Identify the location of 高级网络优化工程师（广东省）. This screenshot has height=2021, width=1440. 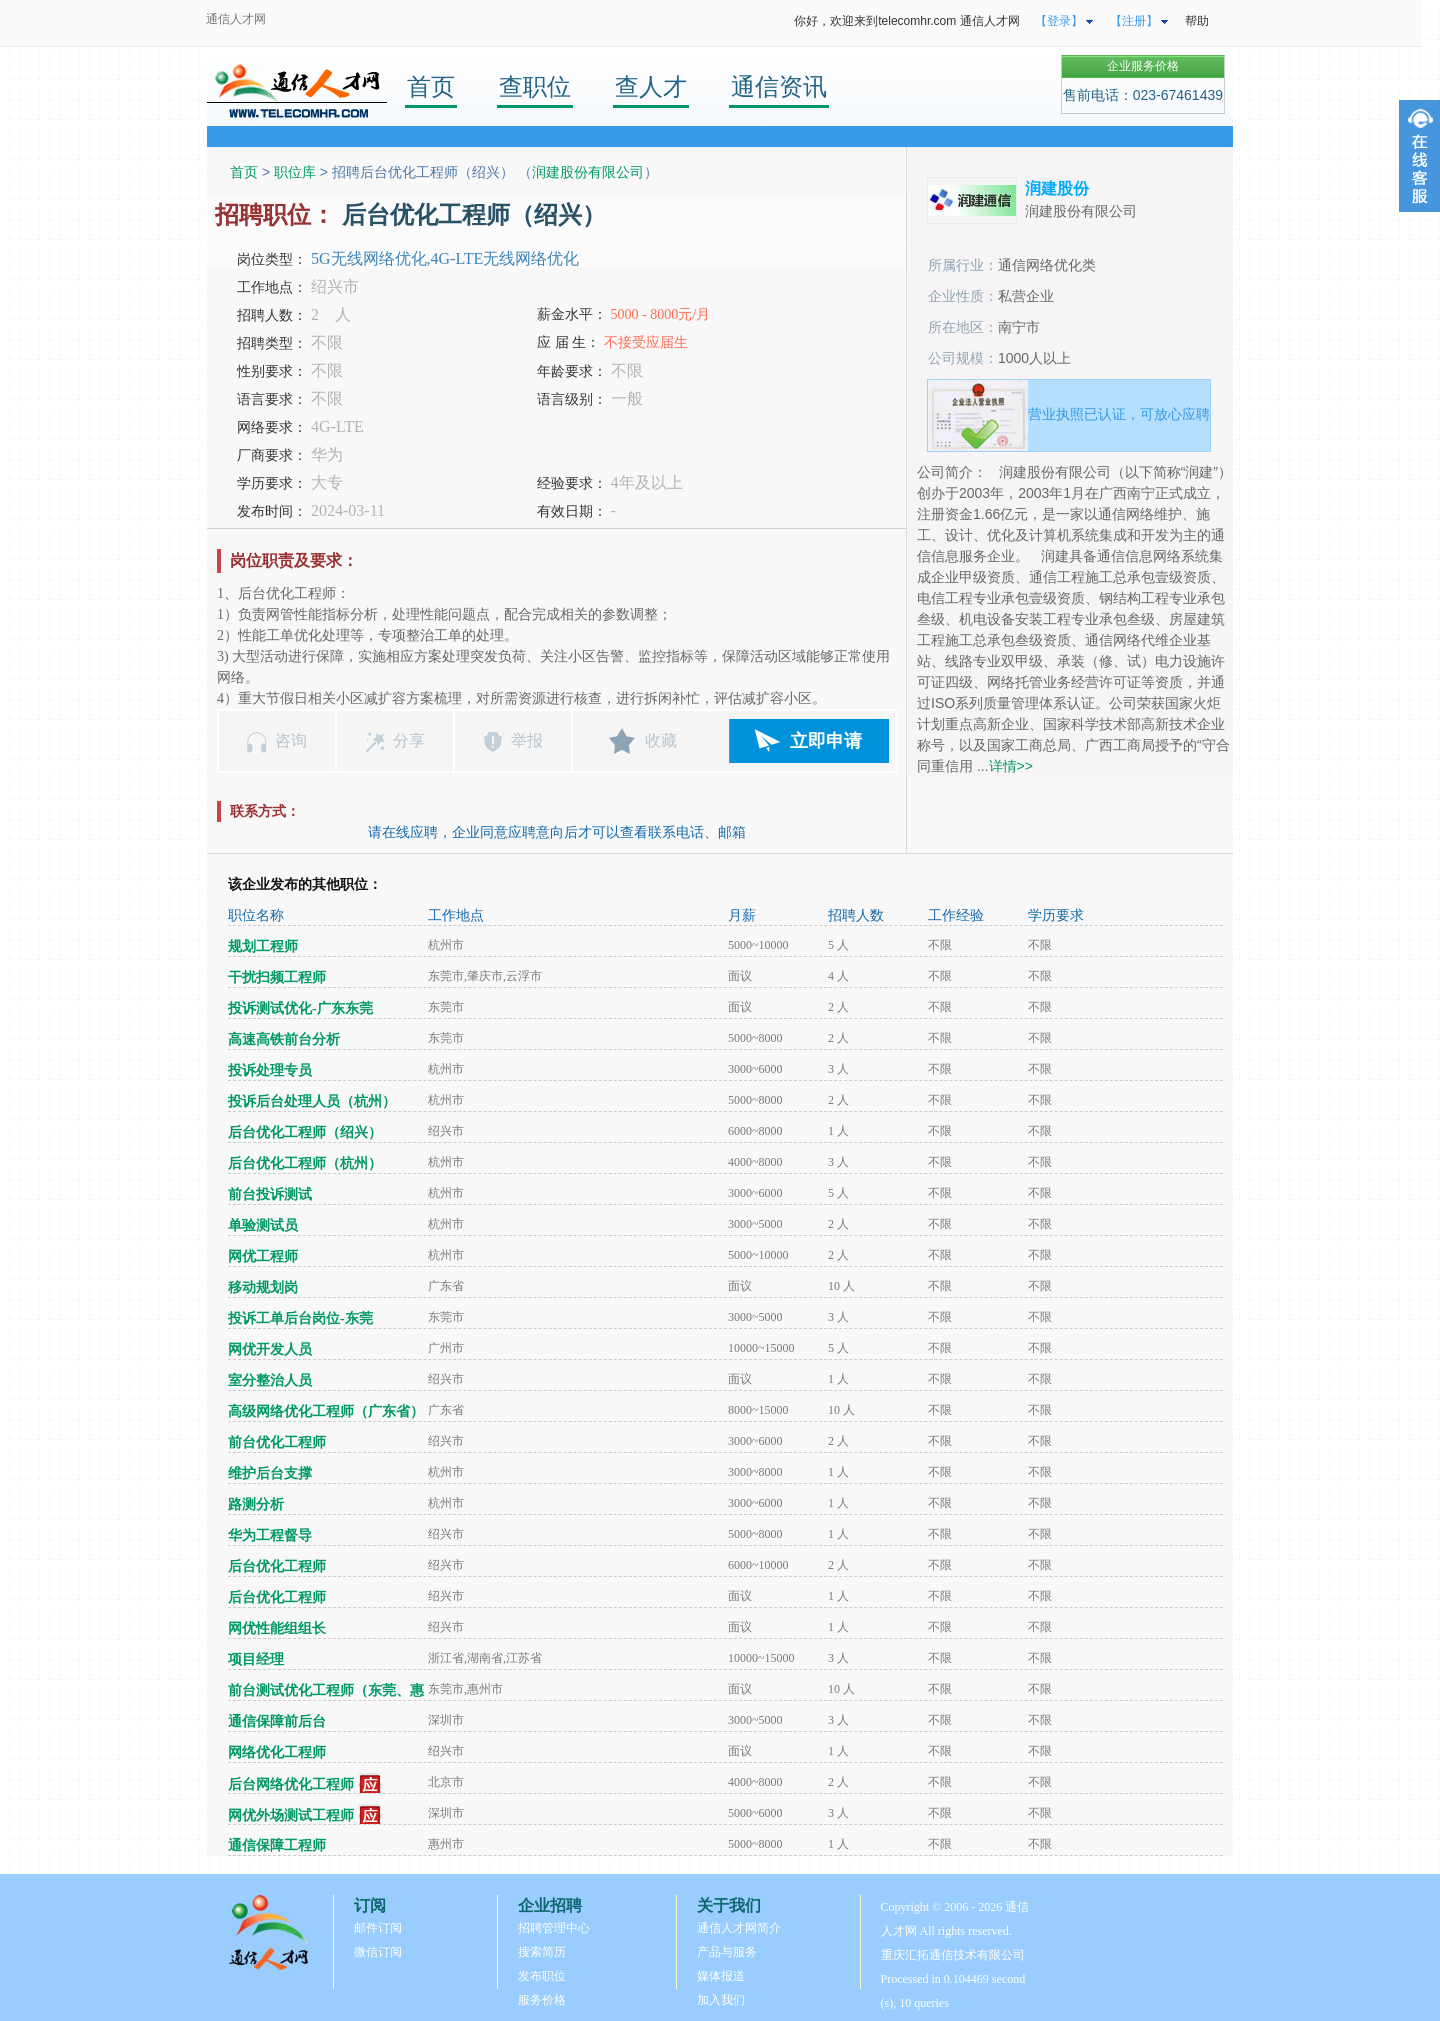
(326, 1411).